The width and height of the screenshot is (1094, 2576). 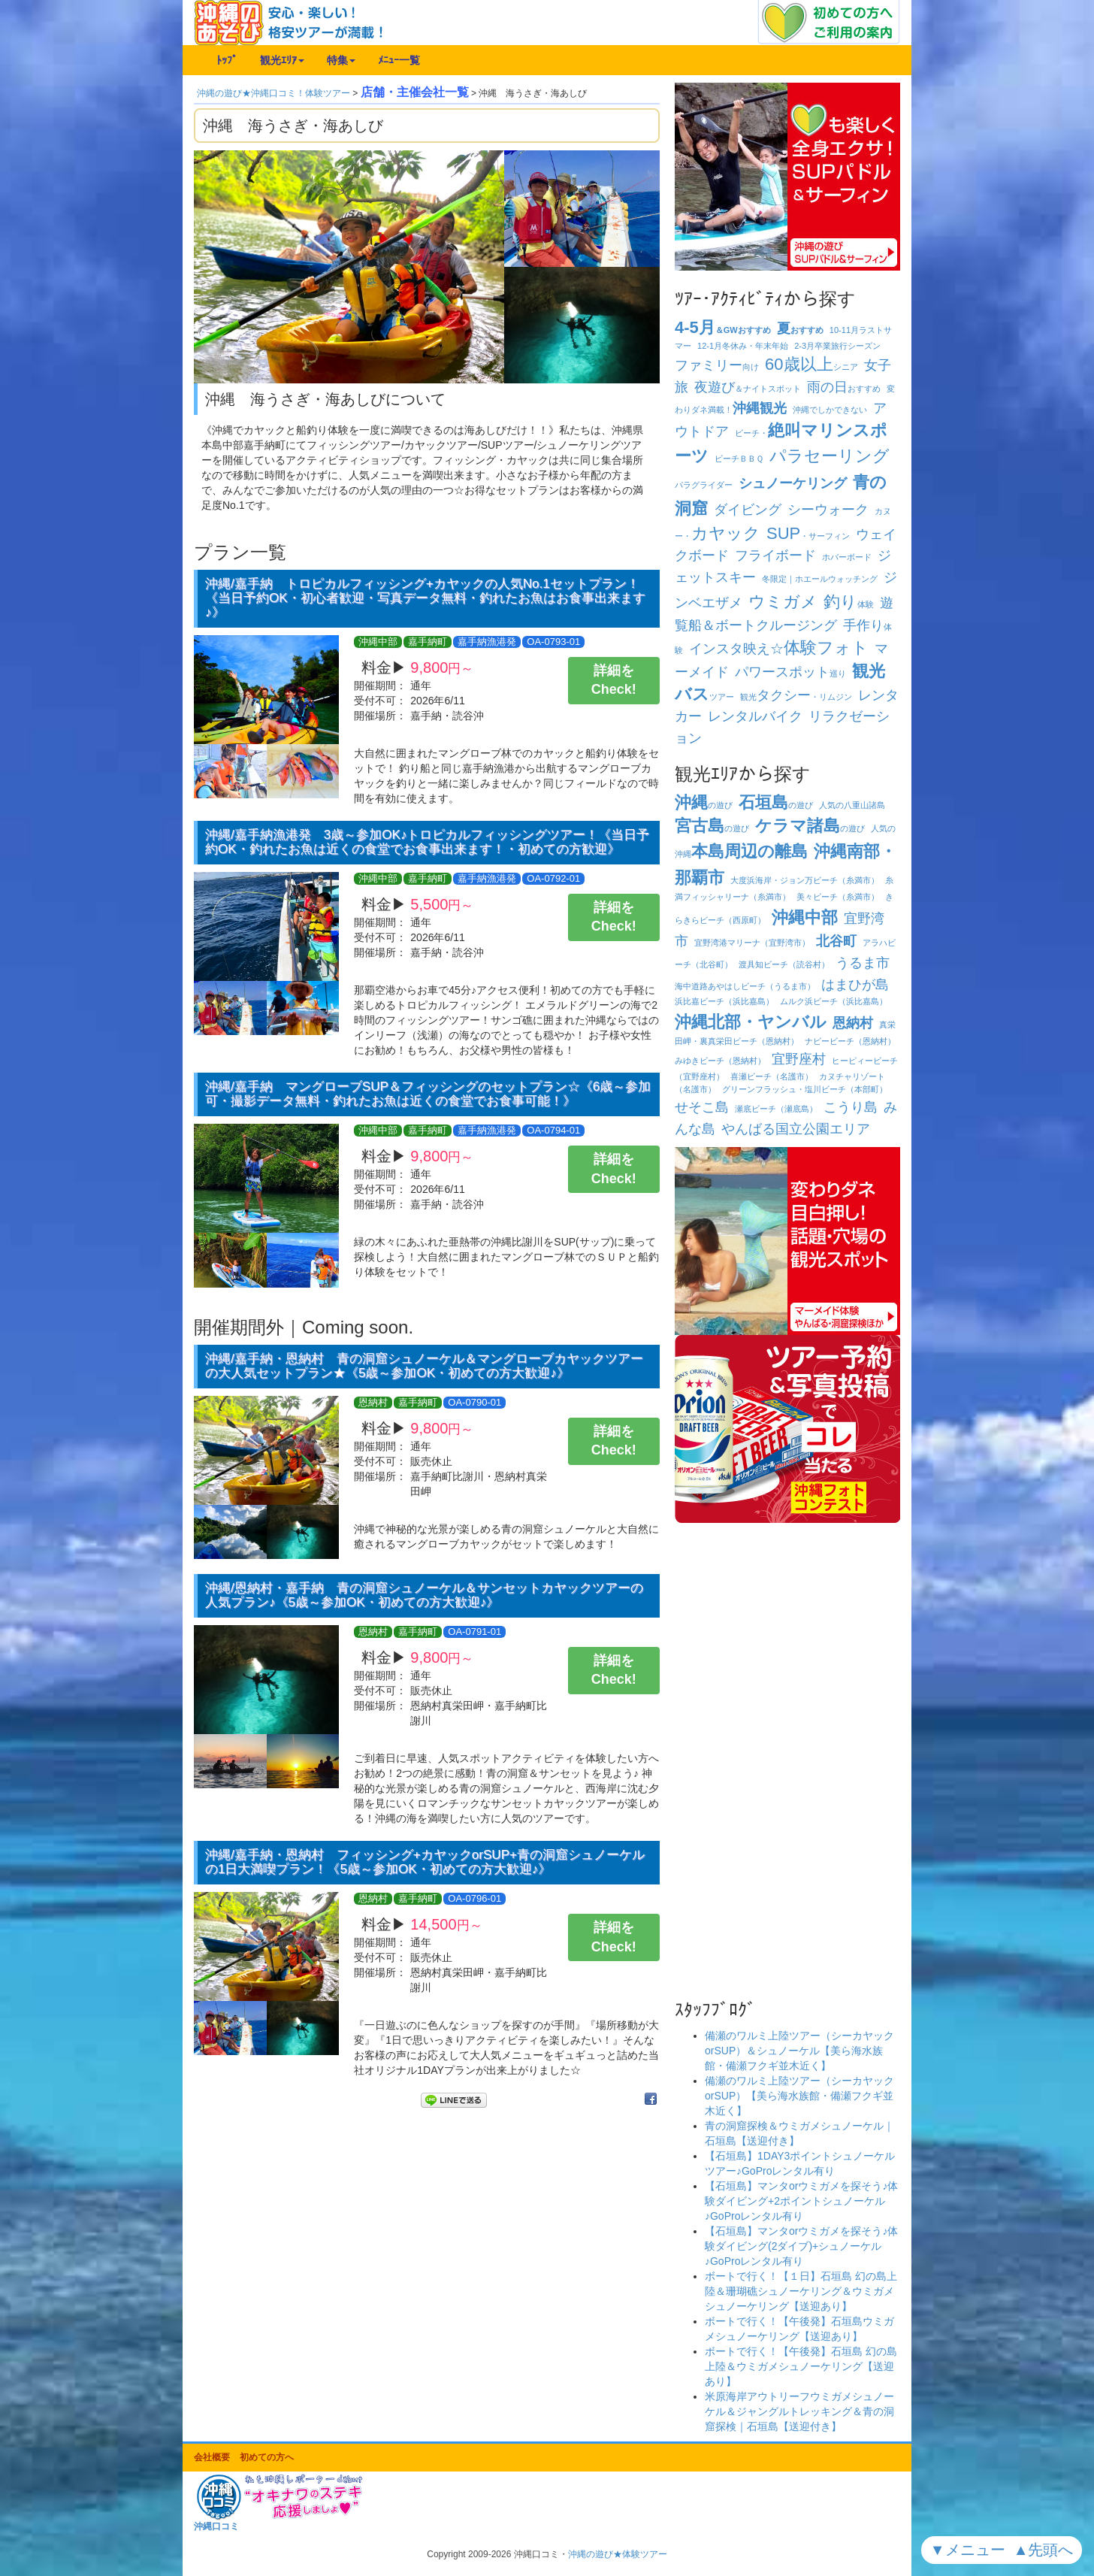 What do you see at coordinates (799, 1059) in the screenshot?
I see `宜野座村` at bounding box center [799, 1059].